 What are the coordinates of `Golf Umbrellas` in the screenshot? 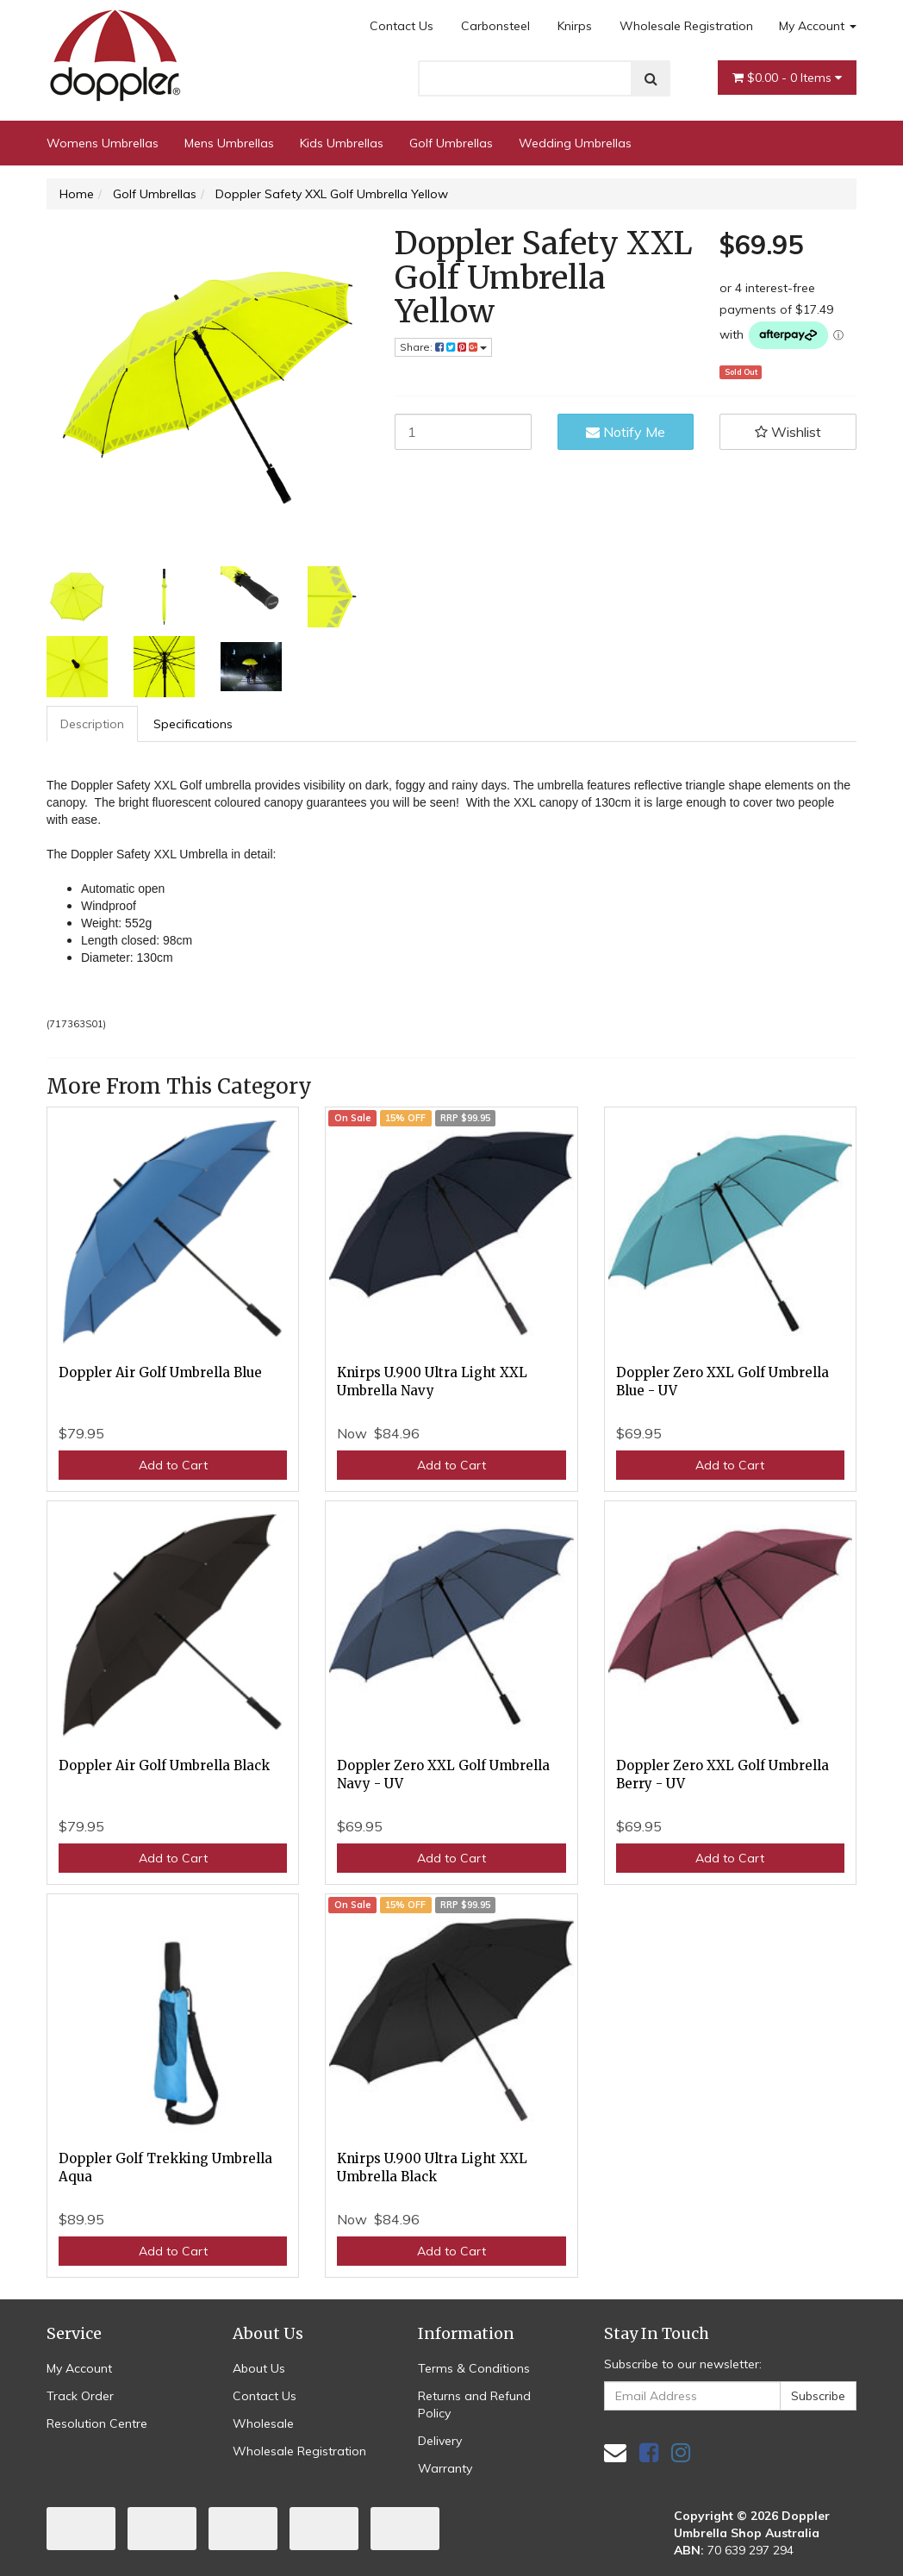 It's located at (451, 143).